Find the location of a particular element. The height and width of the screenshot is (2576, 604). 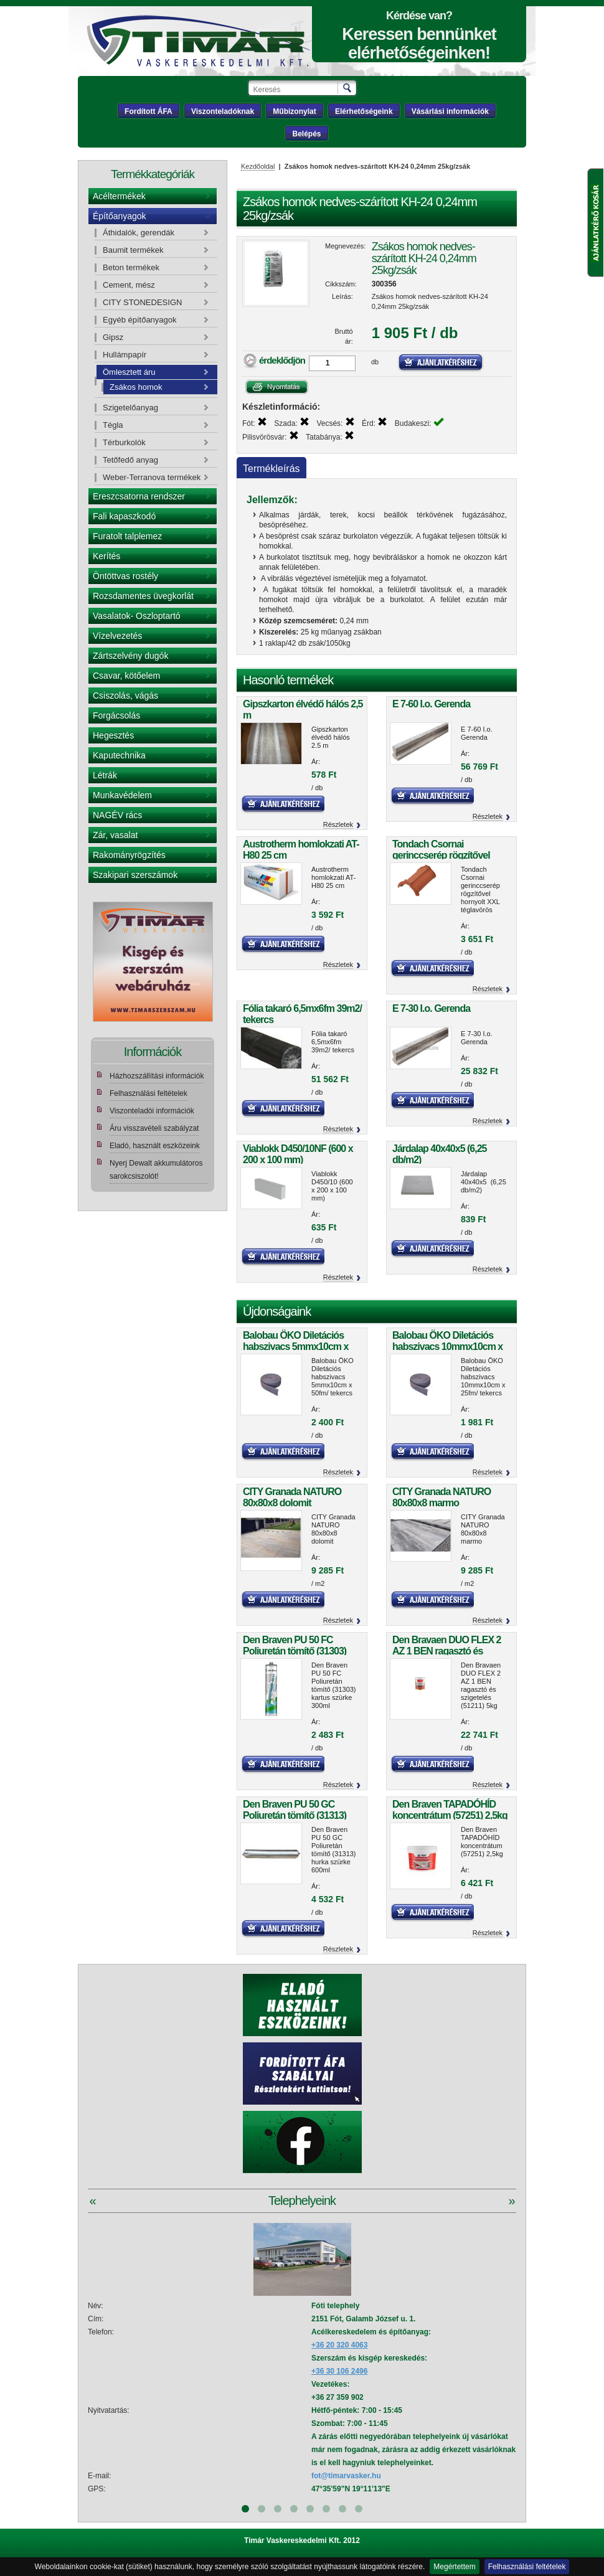

Acéltermékek is located at coordinates (119, 196).